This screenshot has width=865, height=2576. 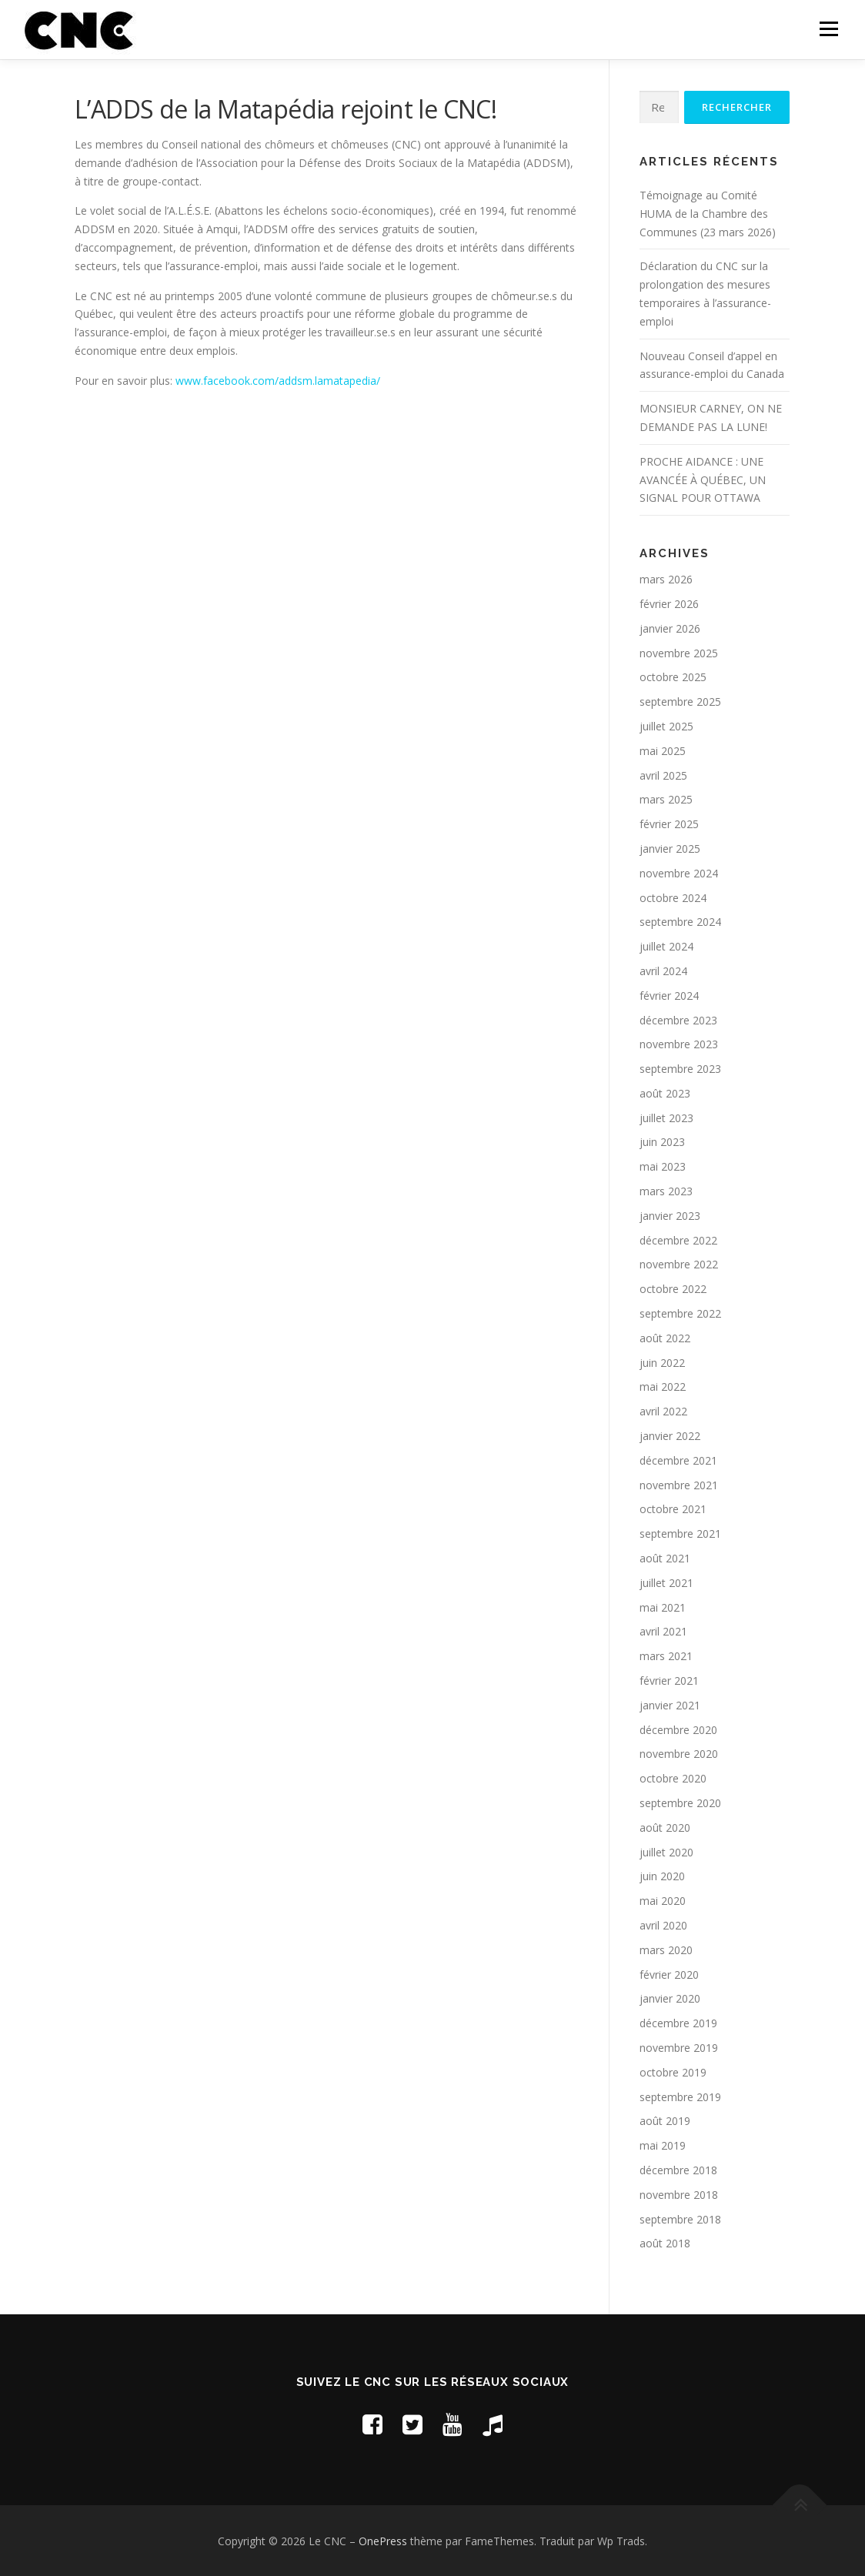 What do you see at coordinates (663, 1411) in the screenshot?
I see `avril 2022` at bounding box center [663, 1411].